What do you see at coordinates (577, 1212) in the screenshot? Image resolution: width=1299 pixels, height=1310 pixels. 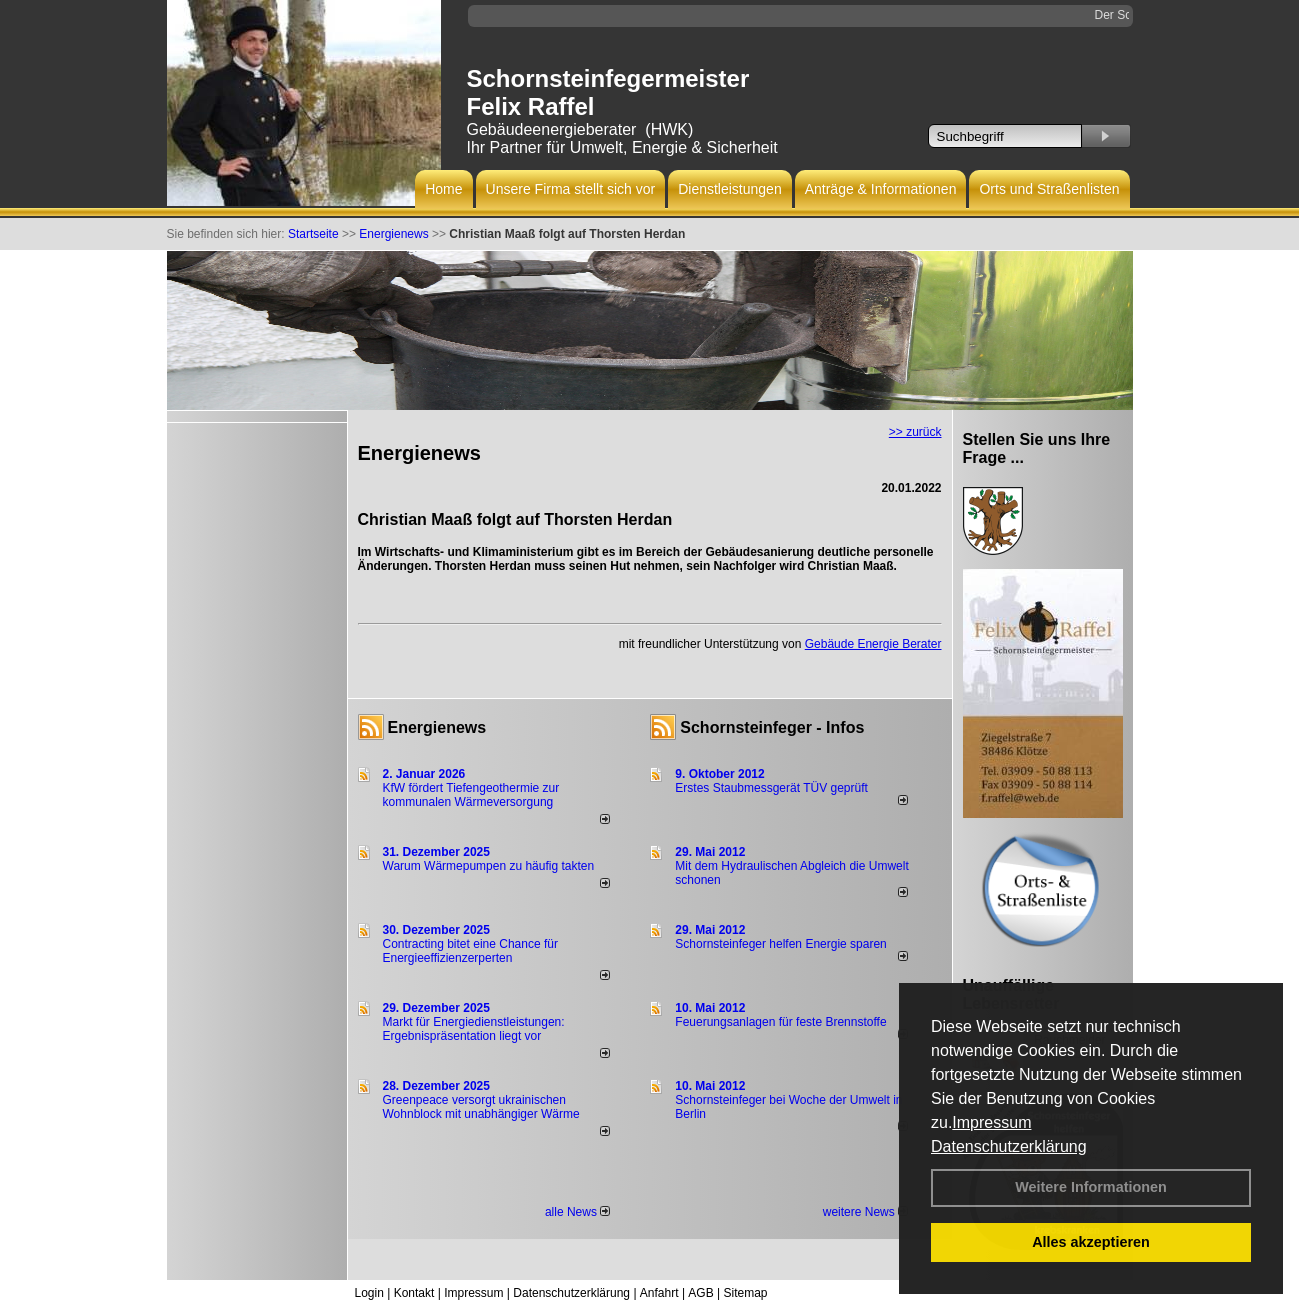 I see `alle News` at bounding box center [577, 1212].